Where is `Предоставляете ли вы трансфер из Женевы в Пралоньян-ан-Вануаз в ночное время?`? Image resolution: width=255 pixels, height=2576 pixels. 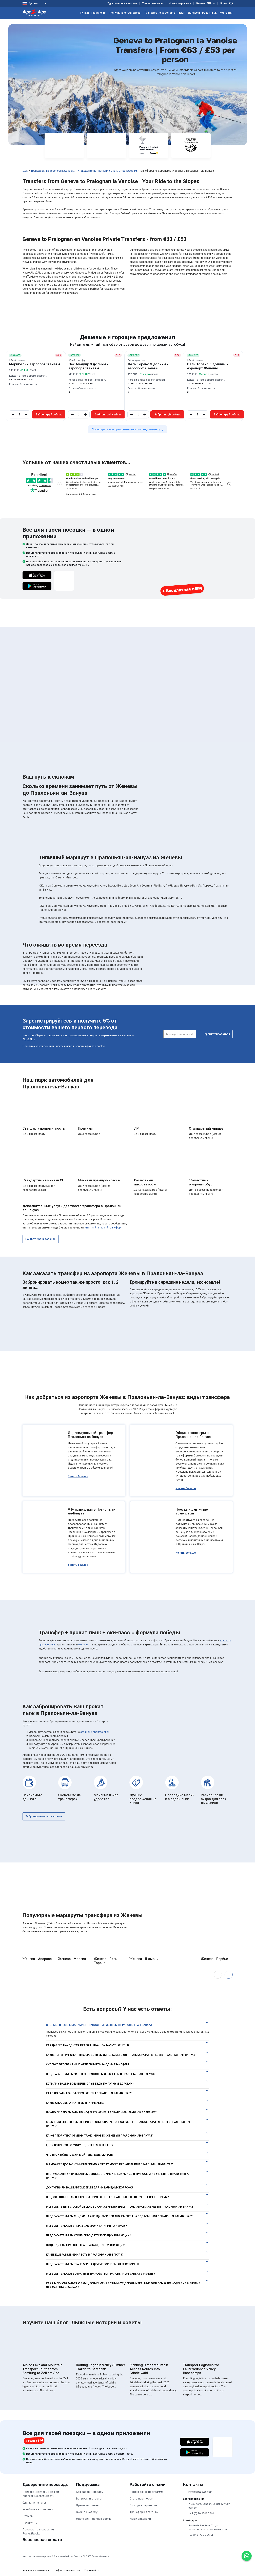
Предоставляете ли вы трансфер из Женевы в Пралоньян-ан-Вануаз в ночное время? is located at coordinates (107, 2196).